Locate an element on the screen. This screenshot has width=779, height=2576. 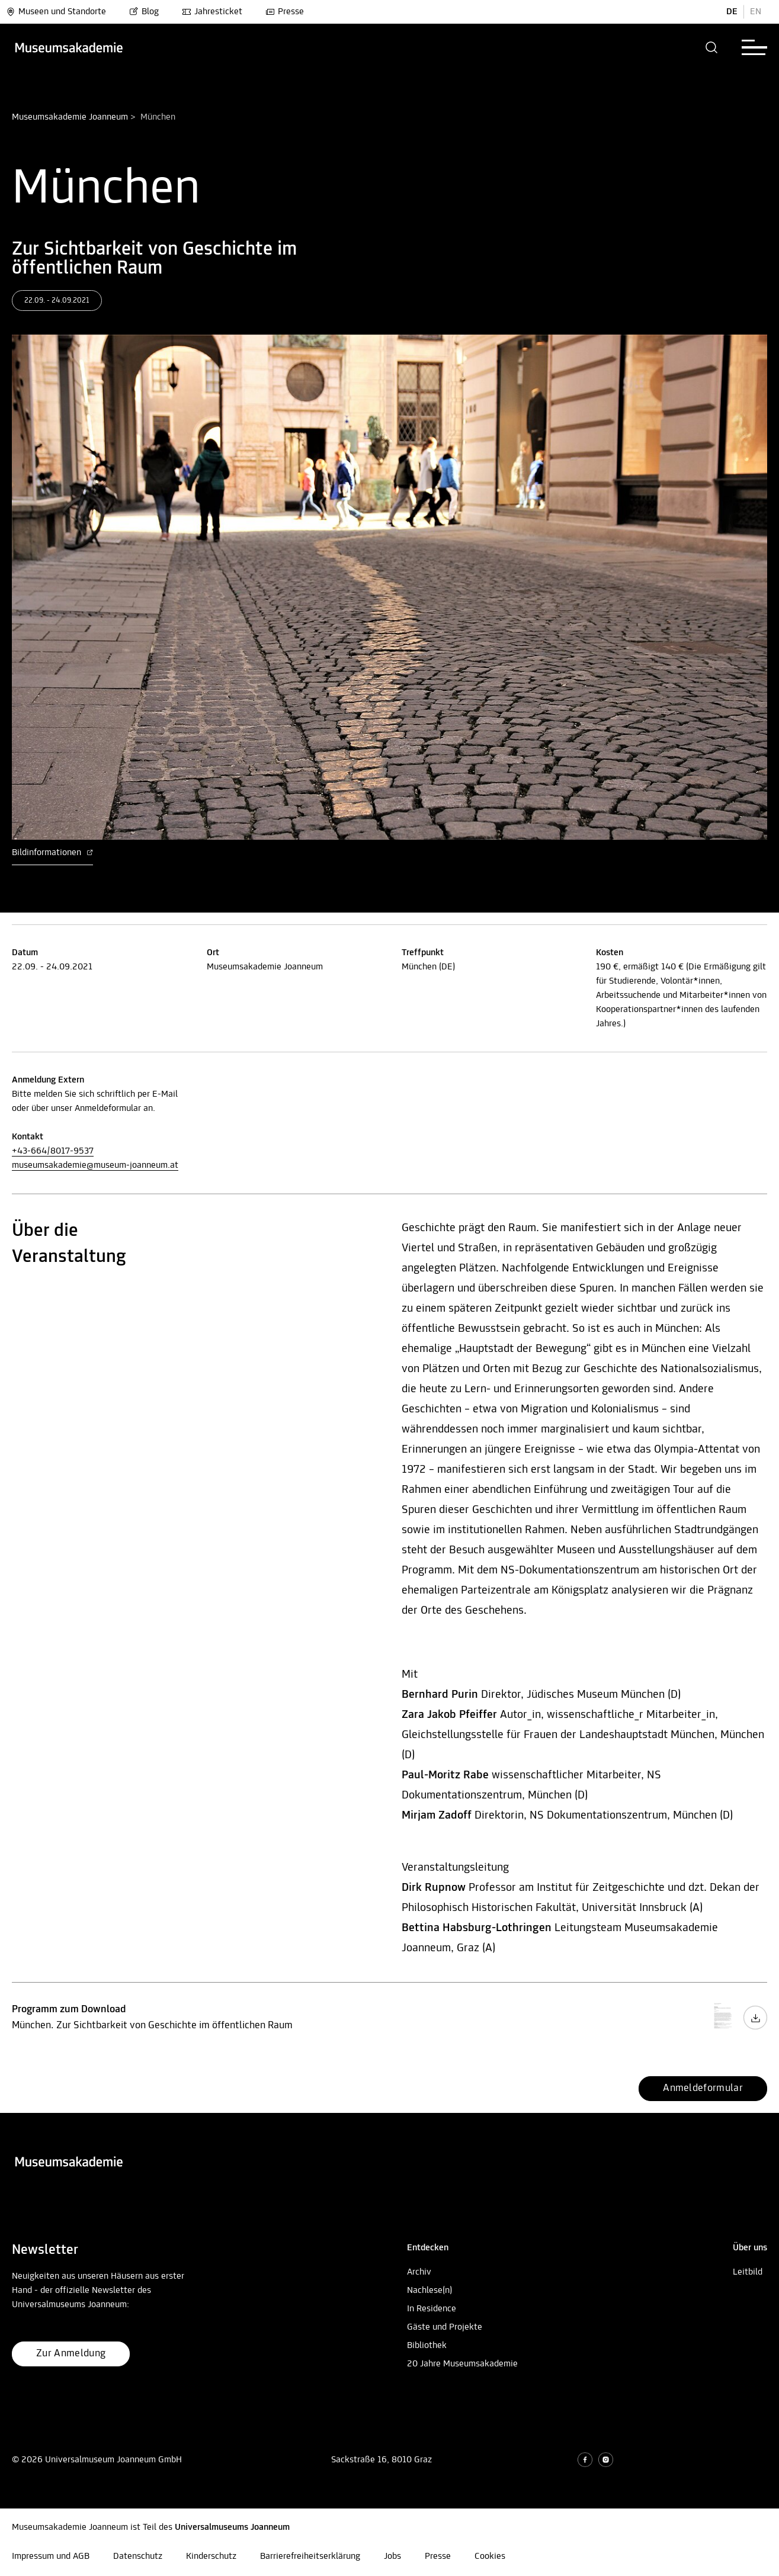
museumsakademie@museum-joanneum.at is located at coordinates (95, 1165).